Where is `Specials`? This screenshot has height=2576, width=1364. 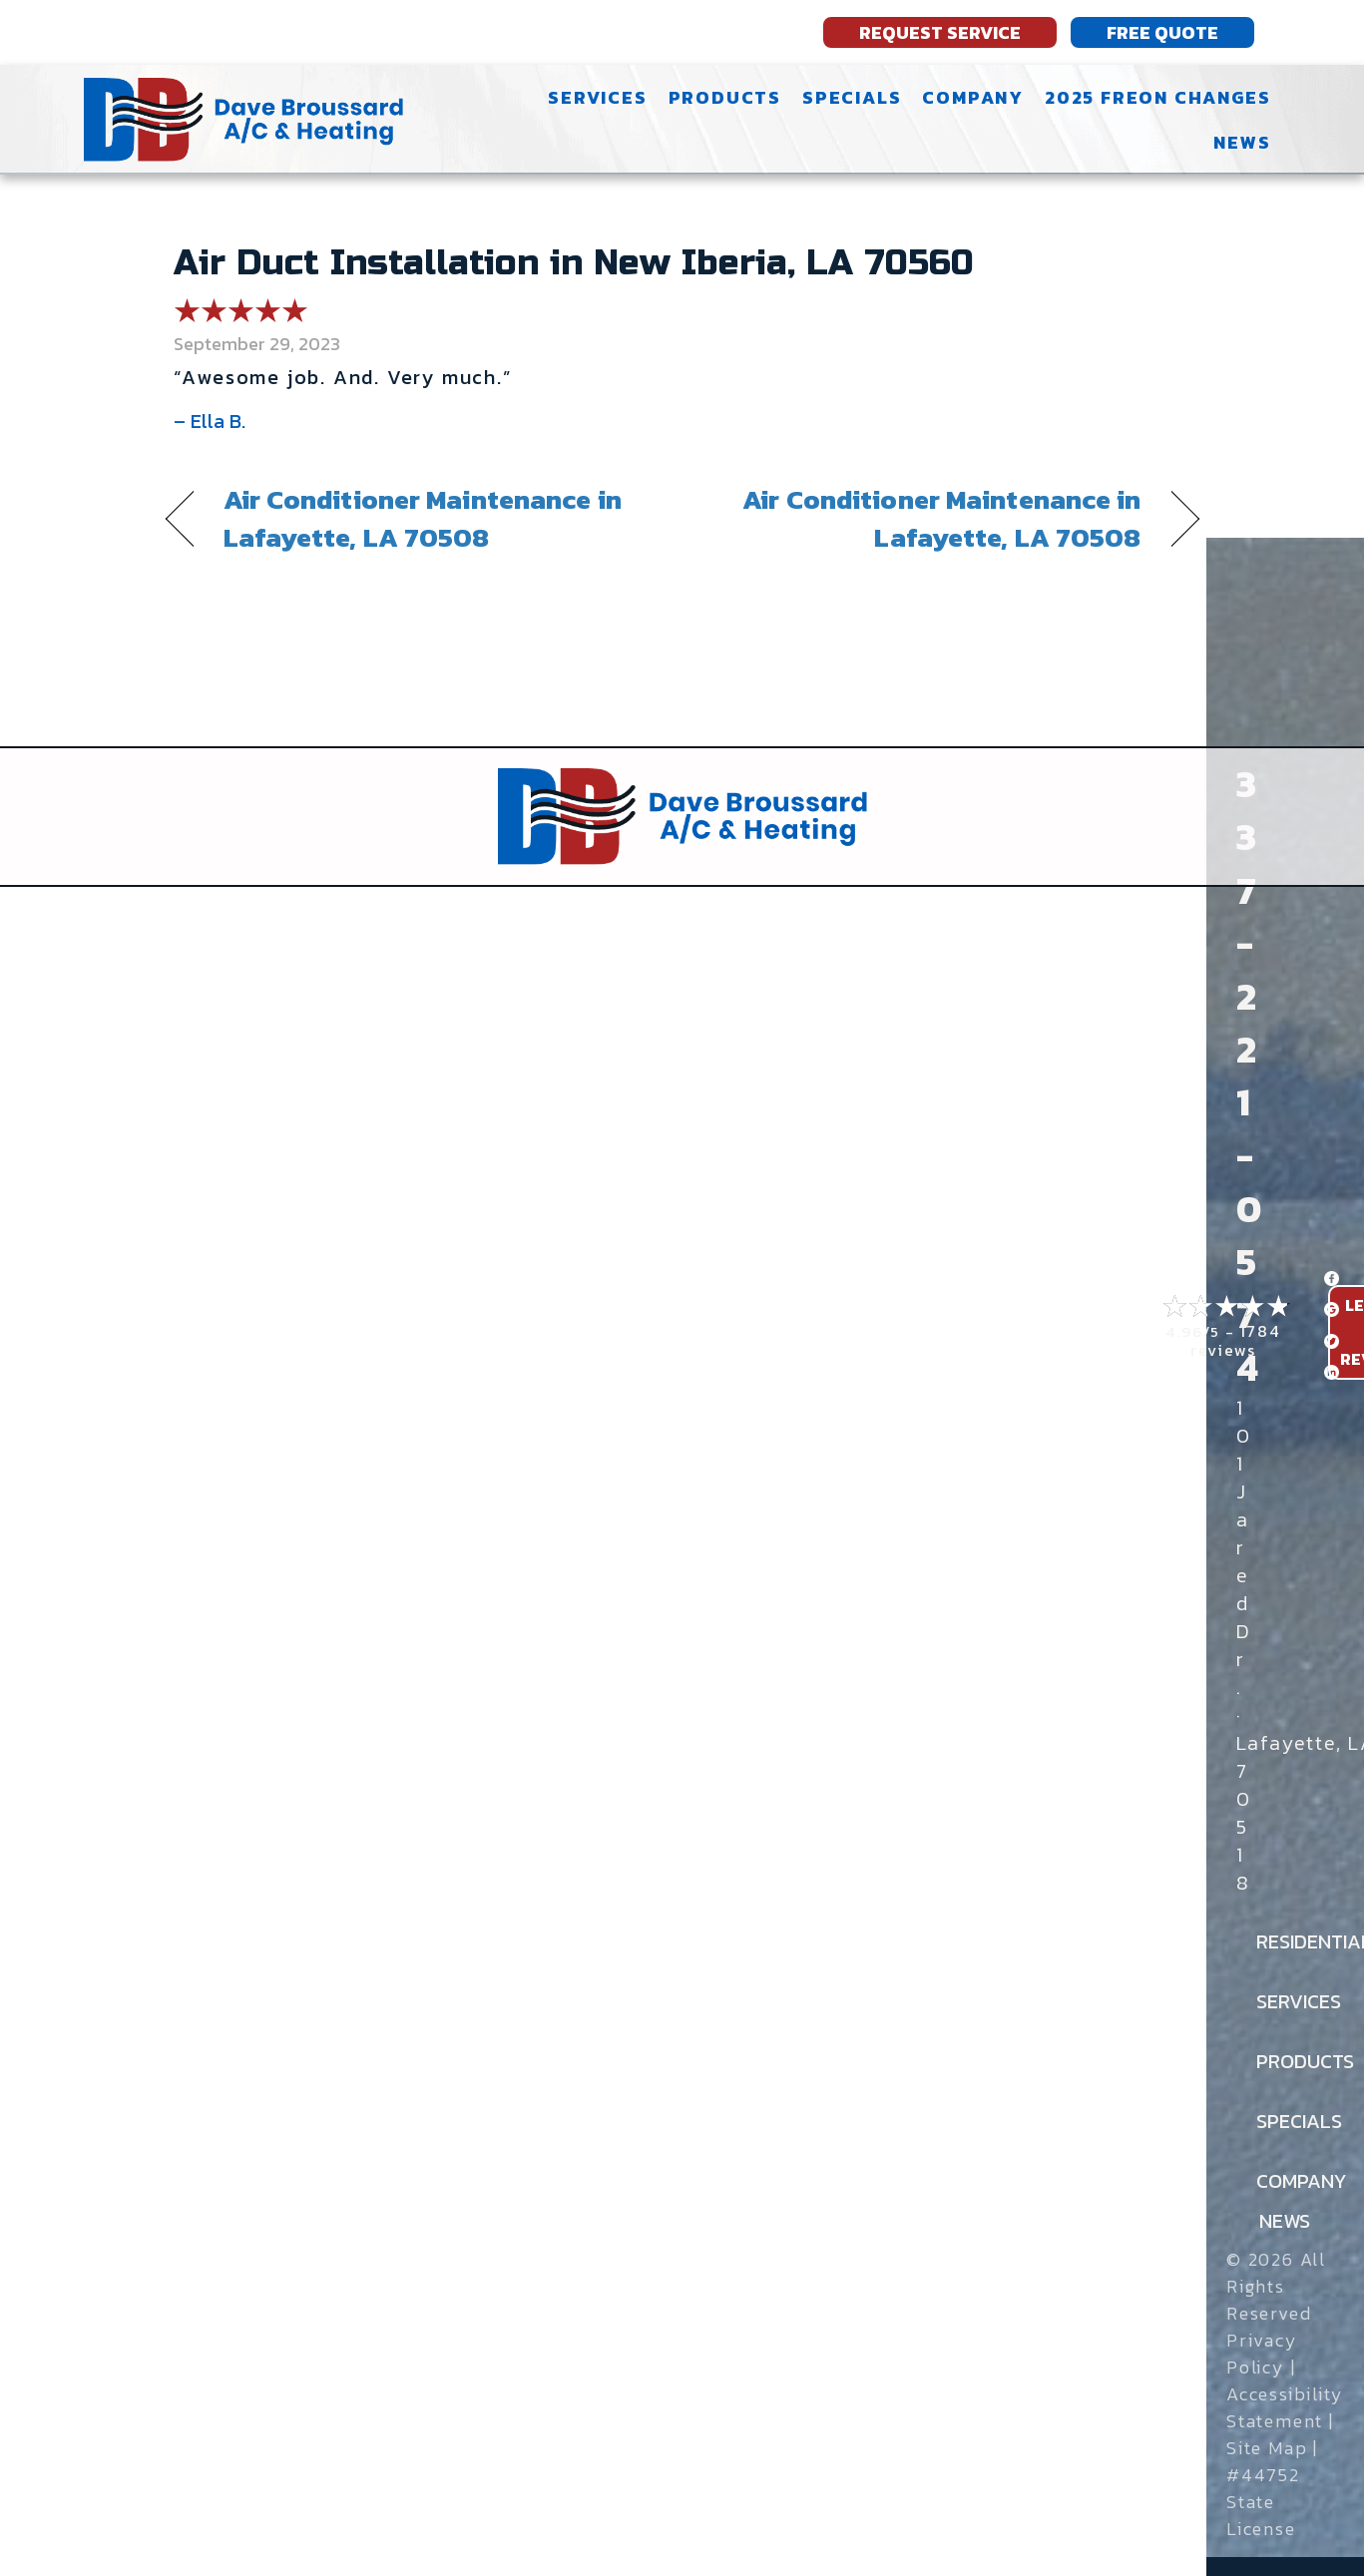
Specials is located at coordinates (851, 97).